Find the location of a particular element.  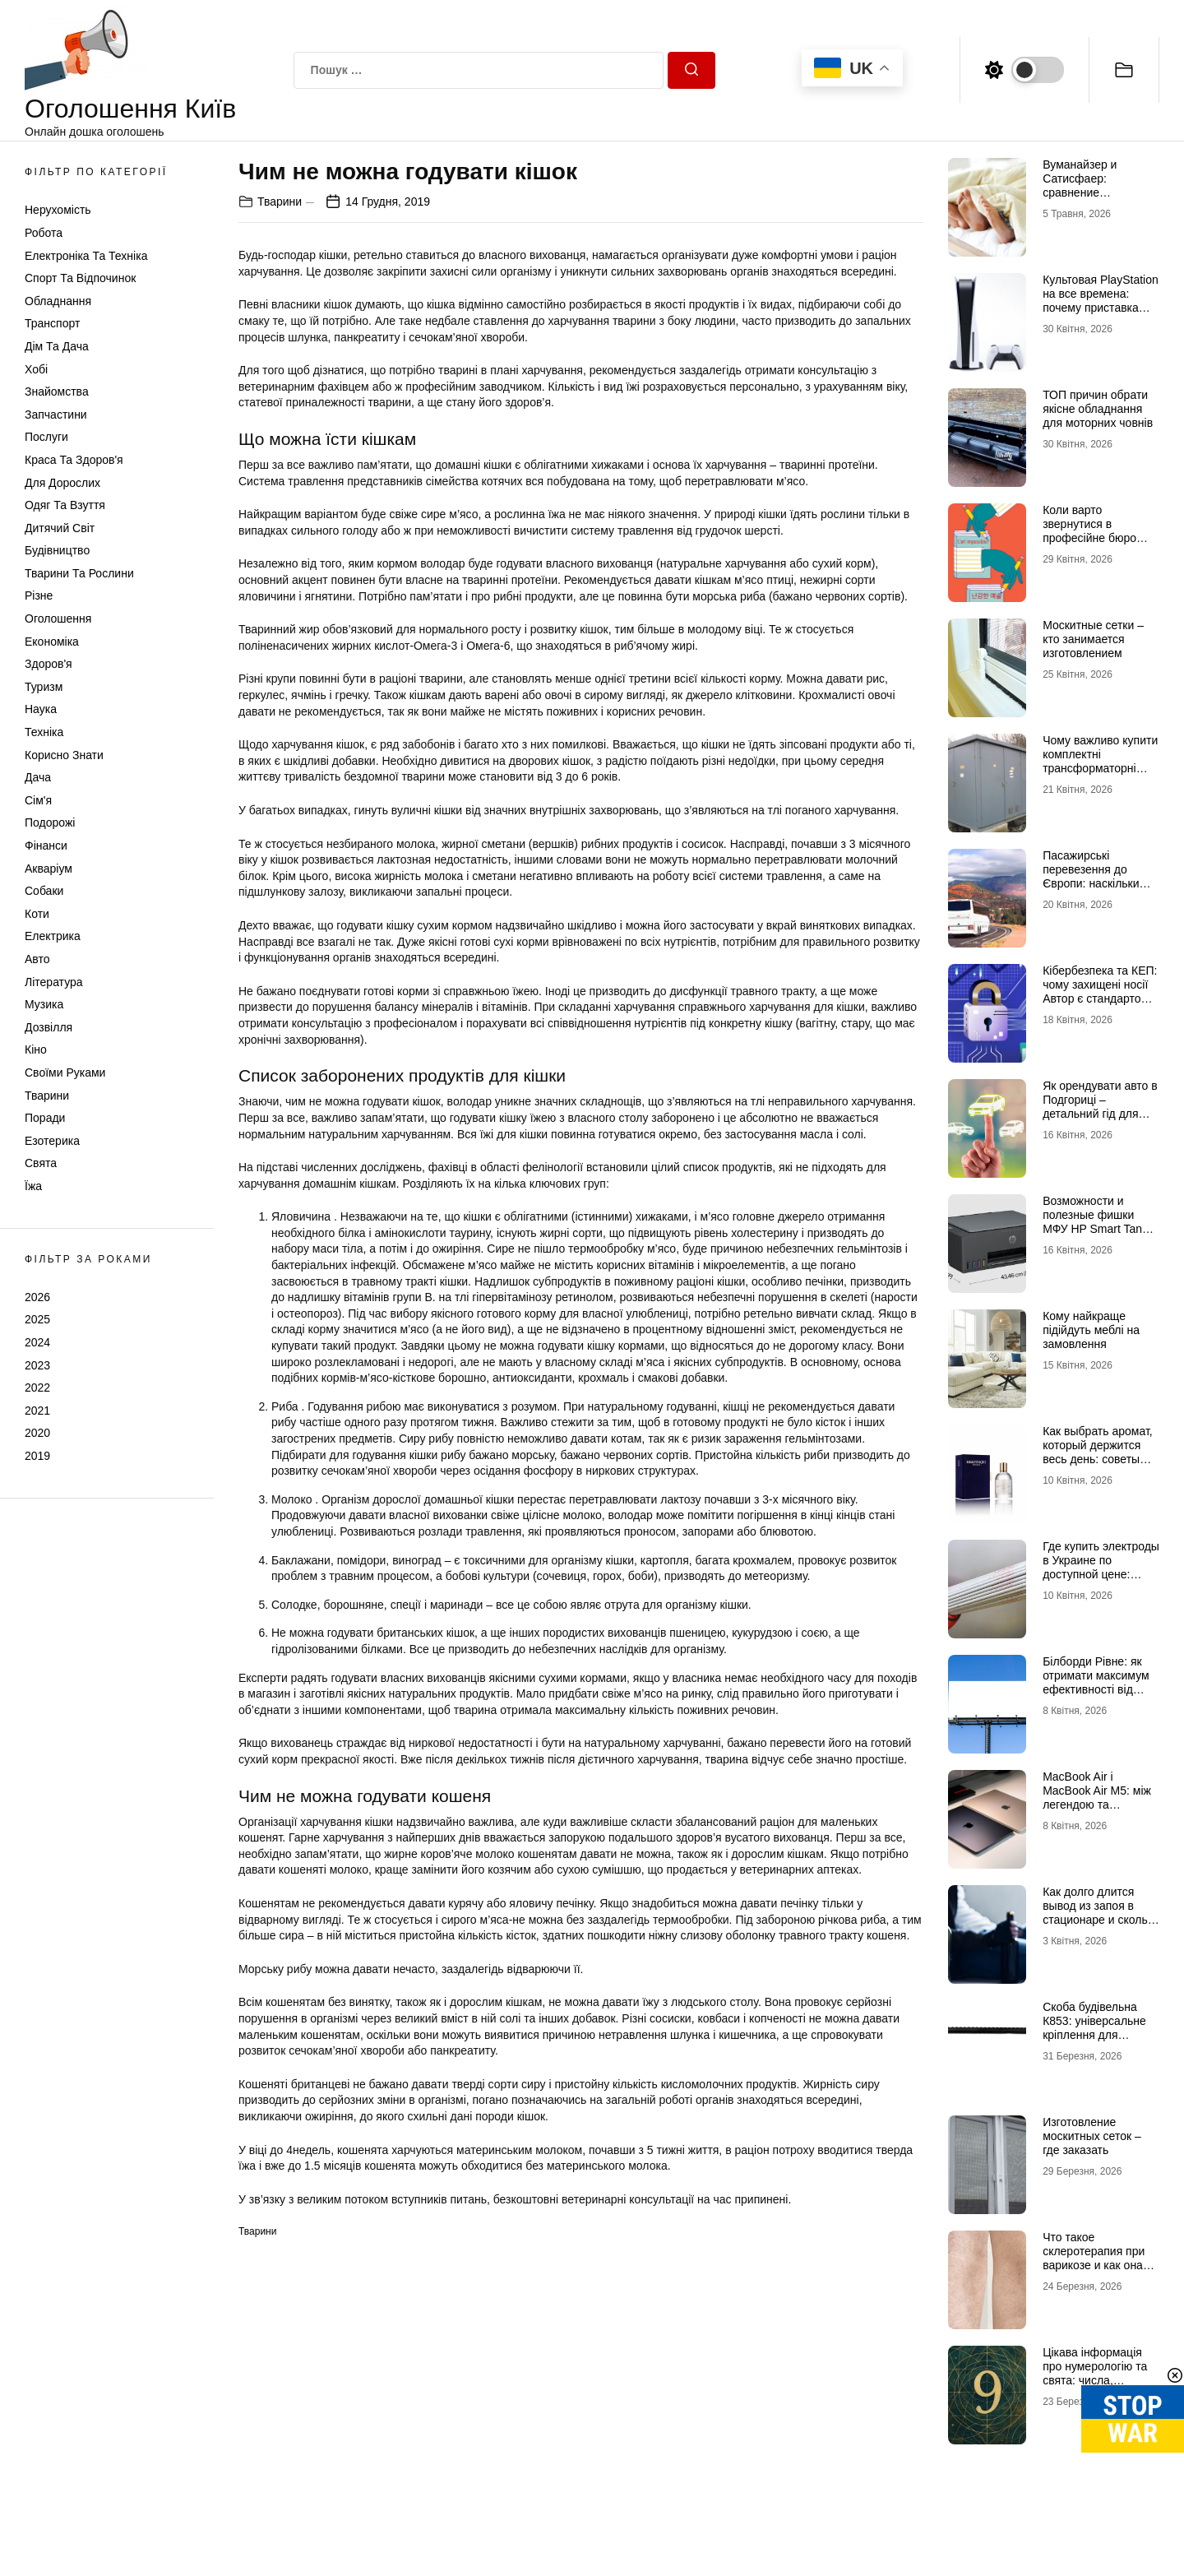

Туризм is located at coordinates (43, 686).